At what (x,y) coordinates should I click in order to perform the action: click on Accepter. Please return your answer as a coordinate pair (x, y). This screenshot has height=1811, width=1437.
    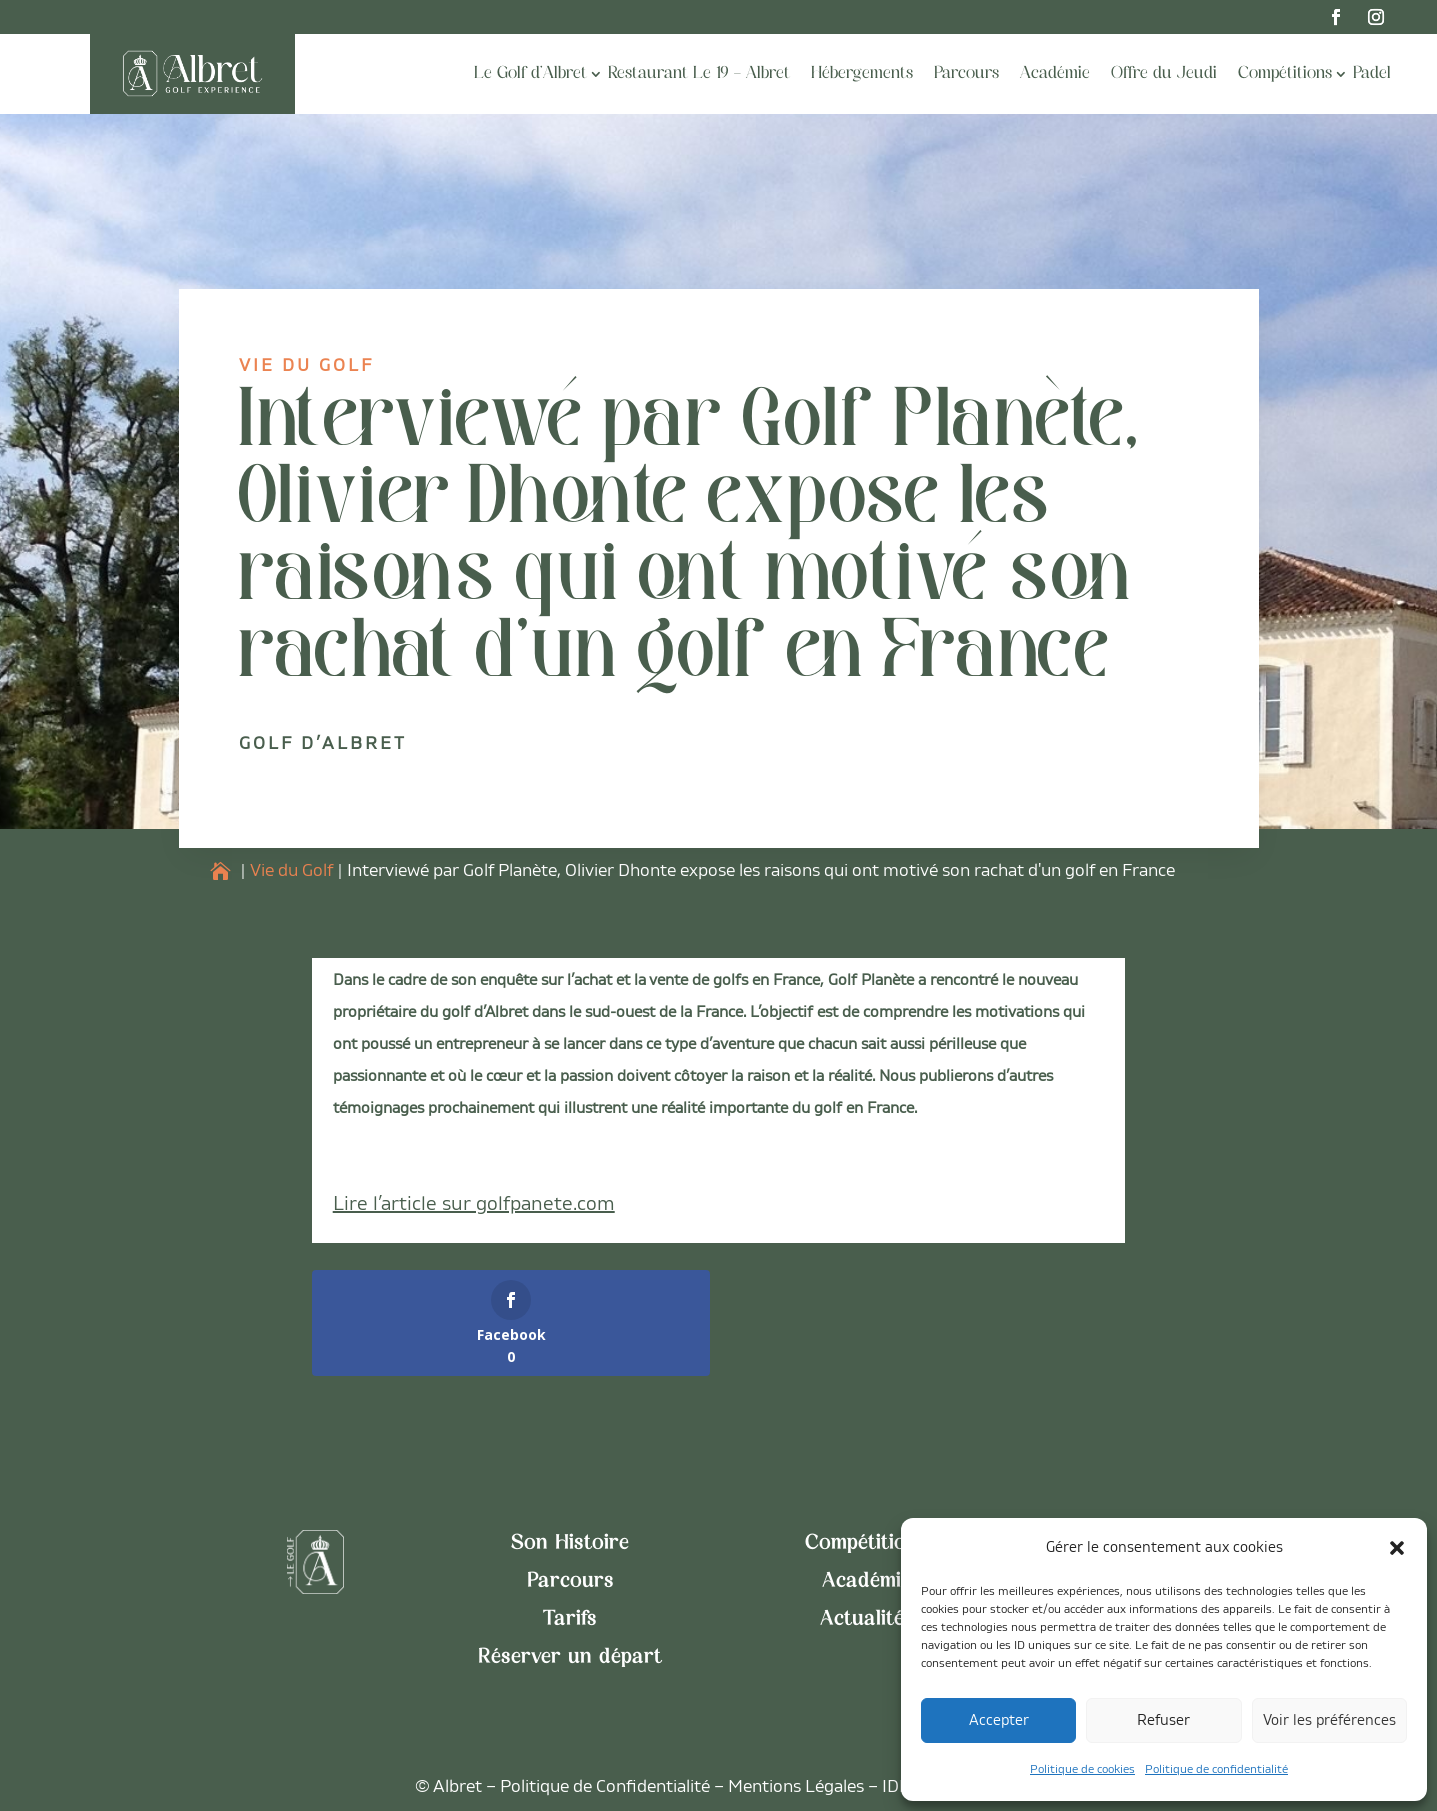
    Looking at the image, I should click on (999, 1720).